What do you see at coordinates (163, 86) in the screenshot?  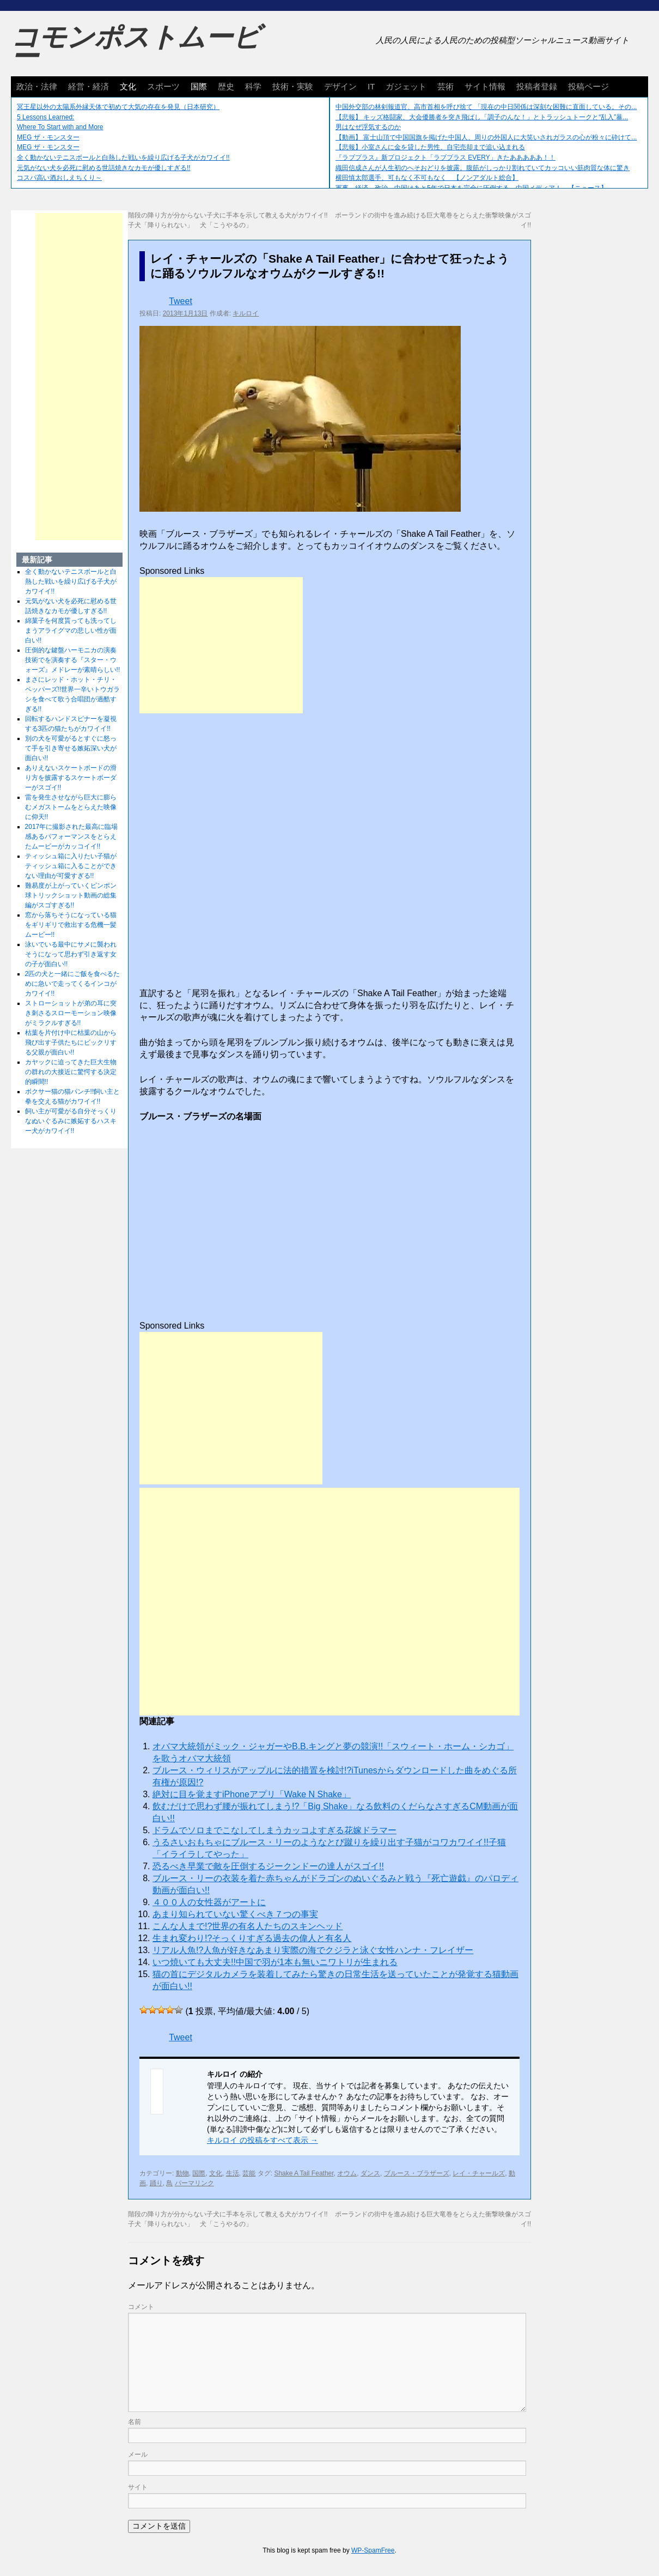 I see `スポーツ` at bounding box center [163, 86].